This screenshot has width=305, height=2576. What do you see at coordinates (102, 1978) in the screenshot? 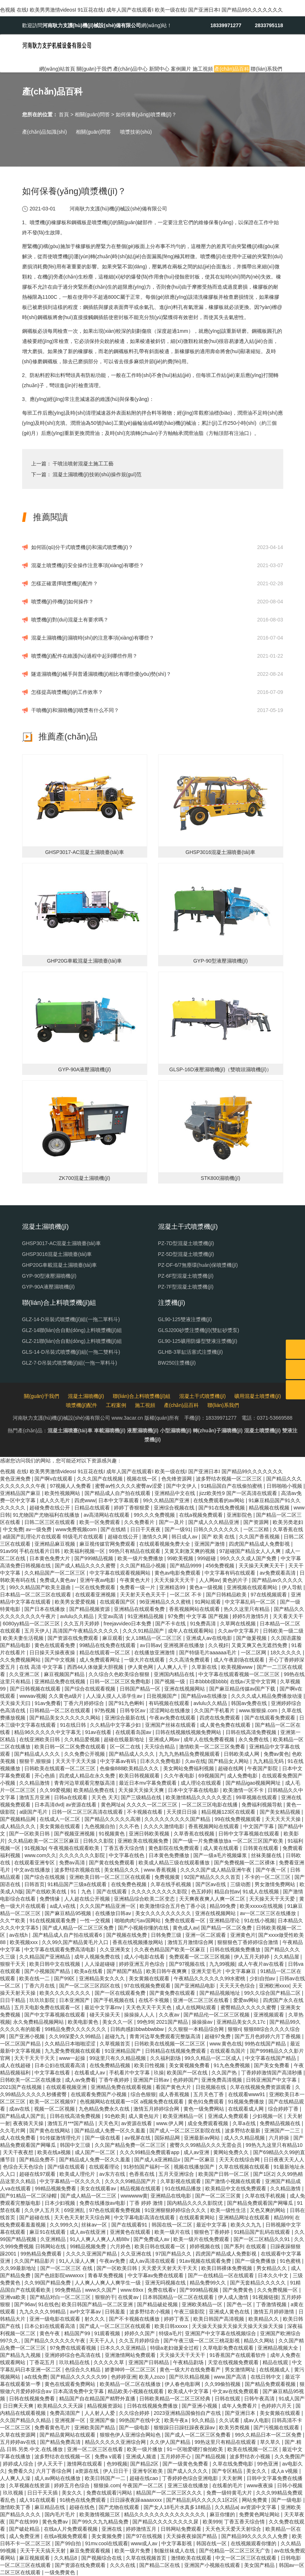
I see `亚洲精品美女久久久` at bounding box center [102, 1978].